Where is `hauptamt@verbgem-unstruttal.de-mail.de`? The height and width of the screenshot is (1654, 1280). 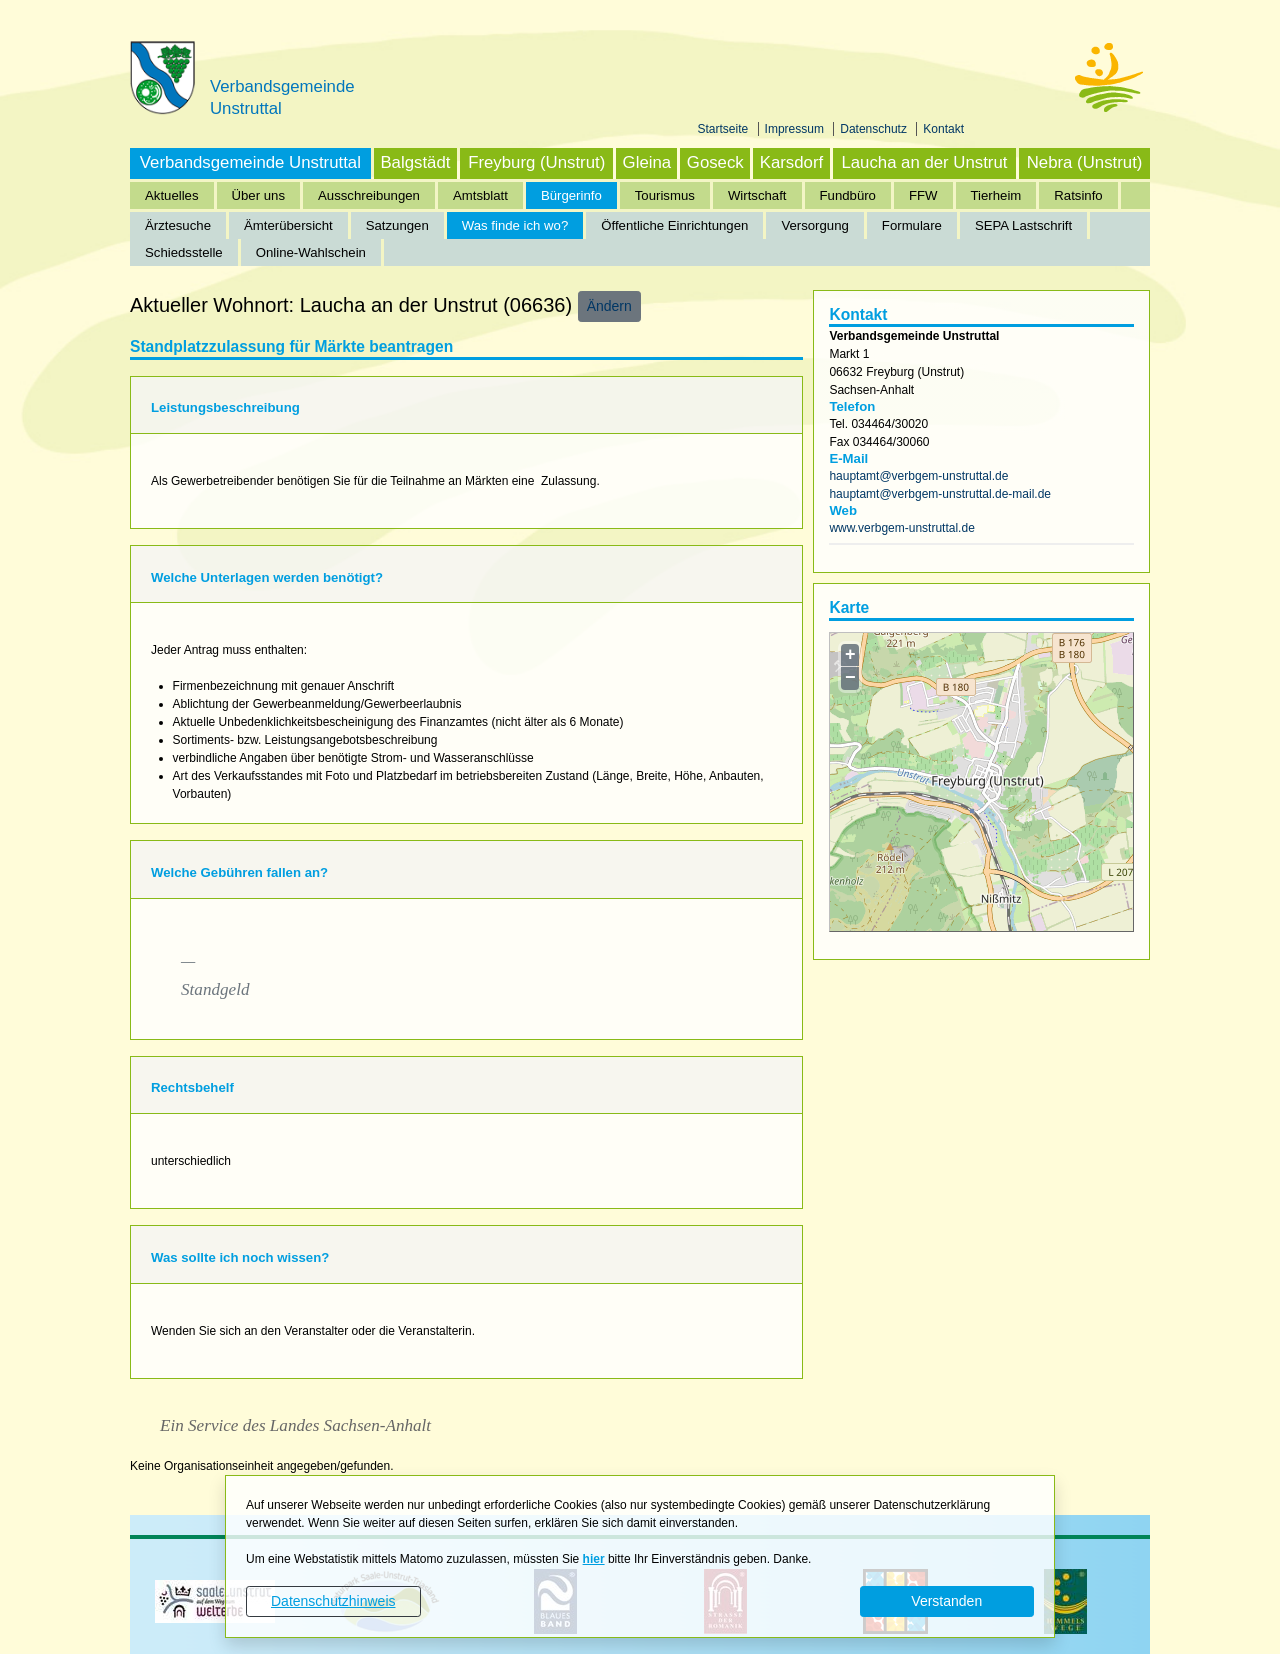
hauptamt@verbgem-unstruttal.de-mail.de is located at coordinates (940, 494).